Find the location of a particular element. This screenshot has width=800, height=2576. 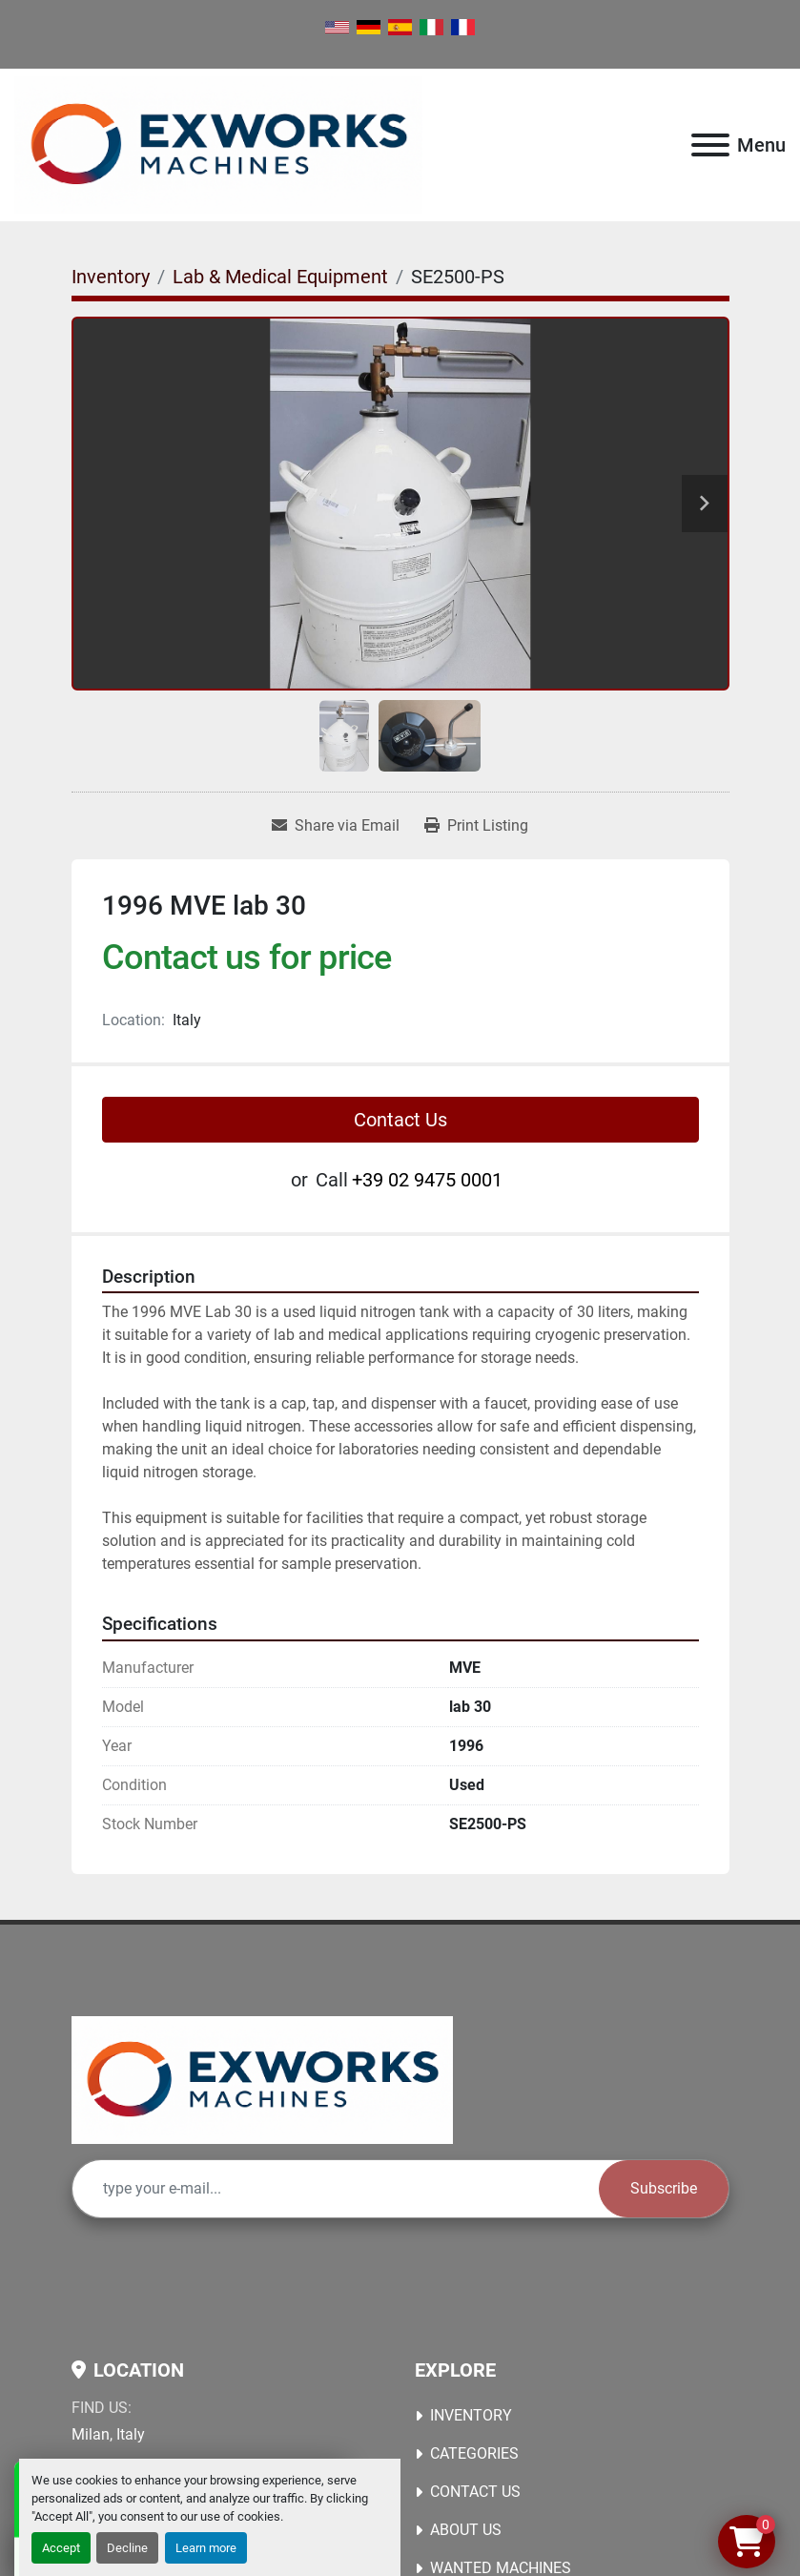

+39 02 9475 0001 is located at coordinates (427, 1179).